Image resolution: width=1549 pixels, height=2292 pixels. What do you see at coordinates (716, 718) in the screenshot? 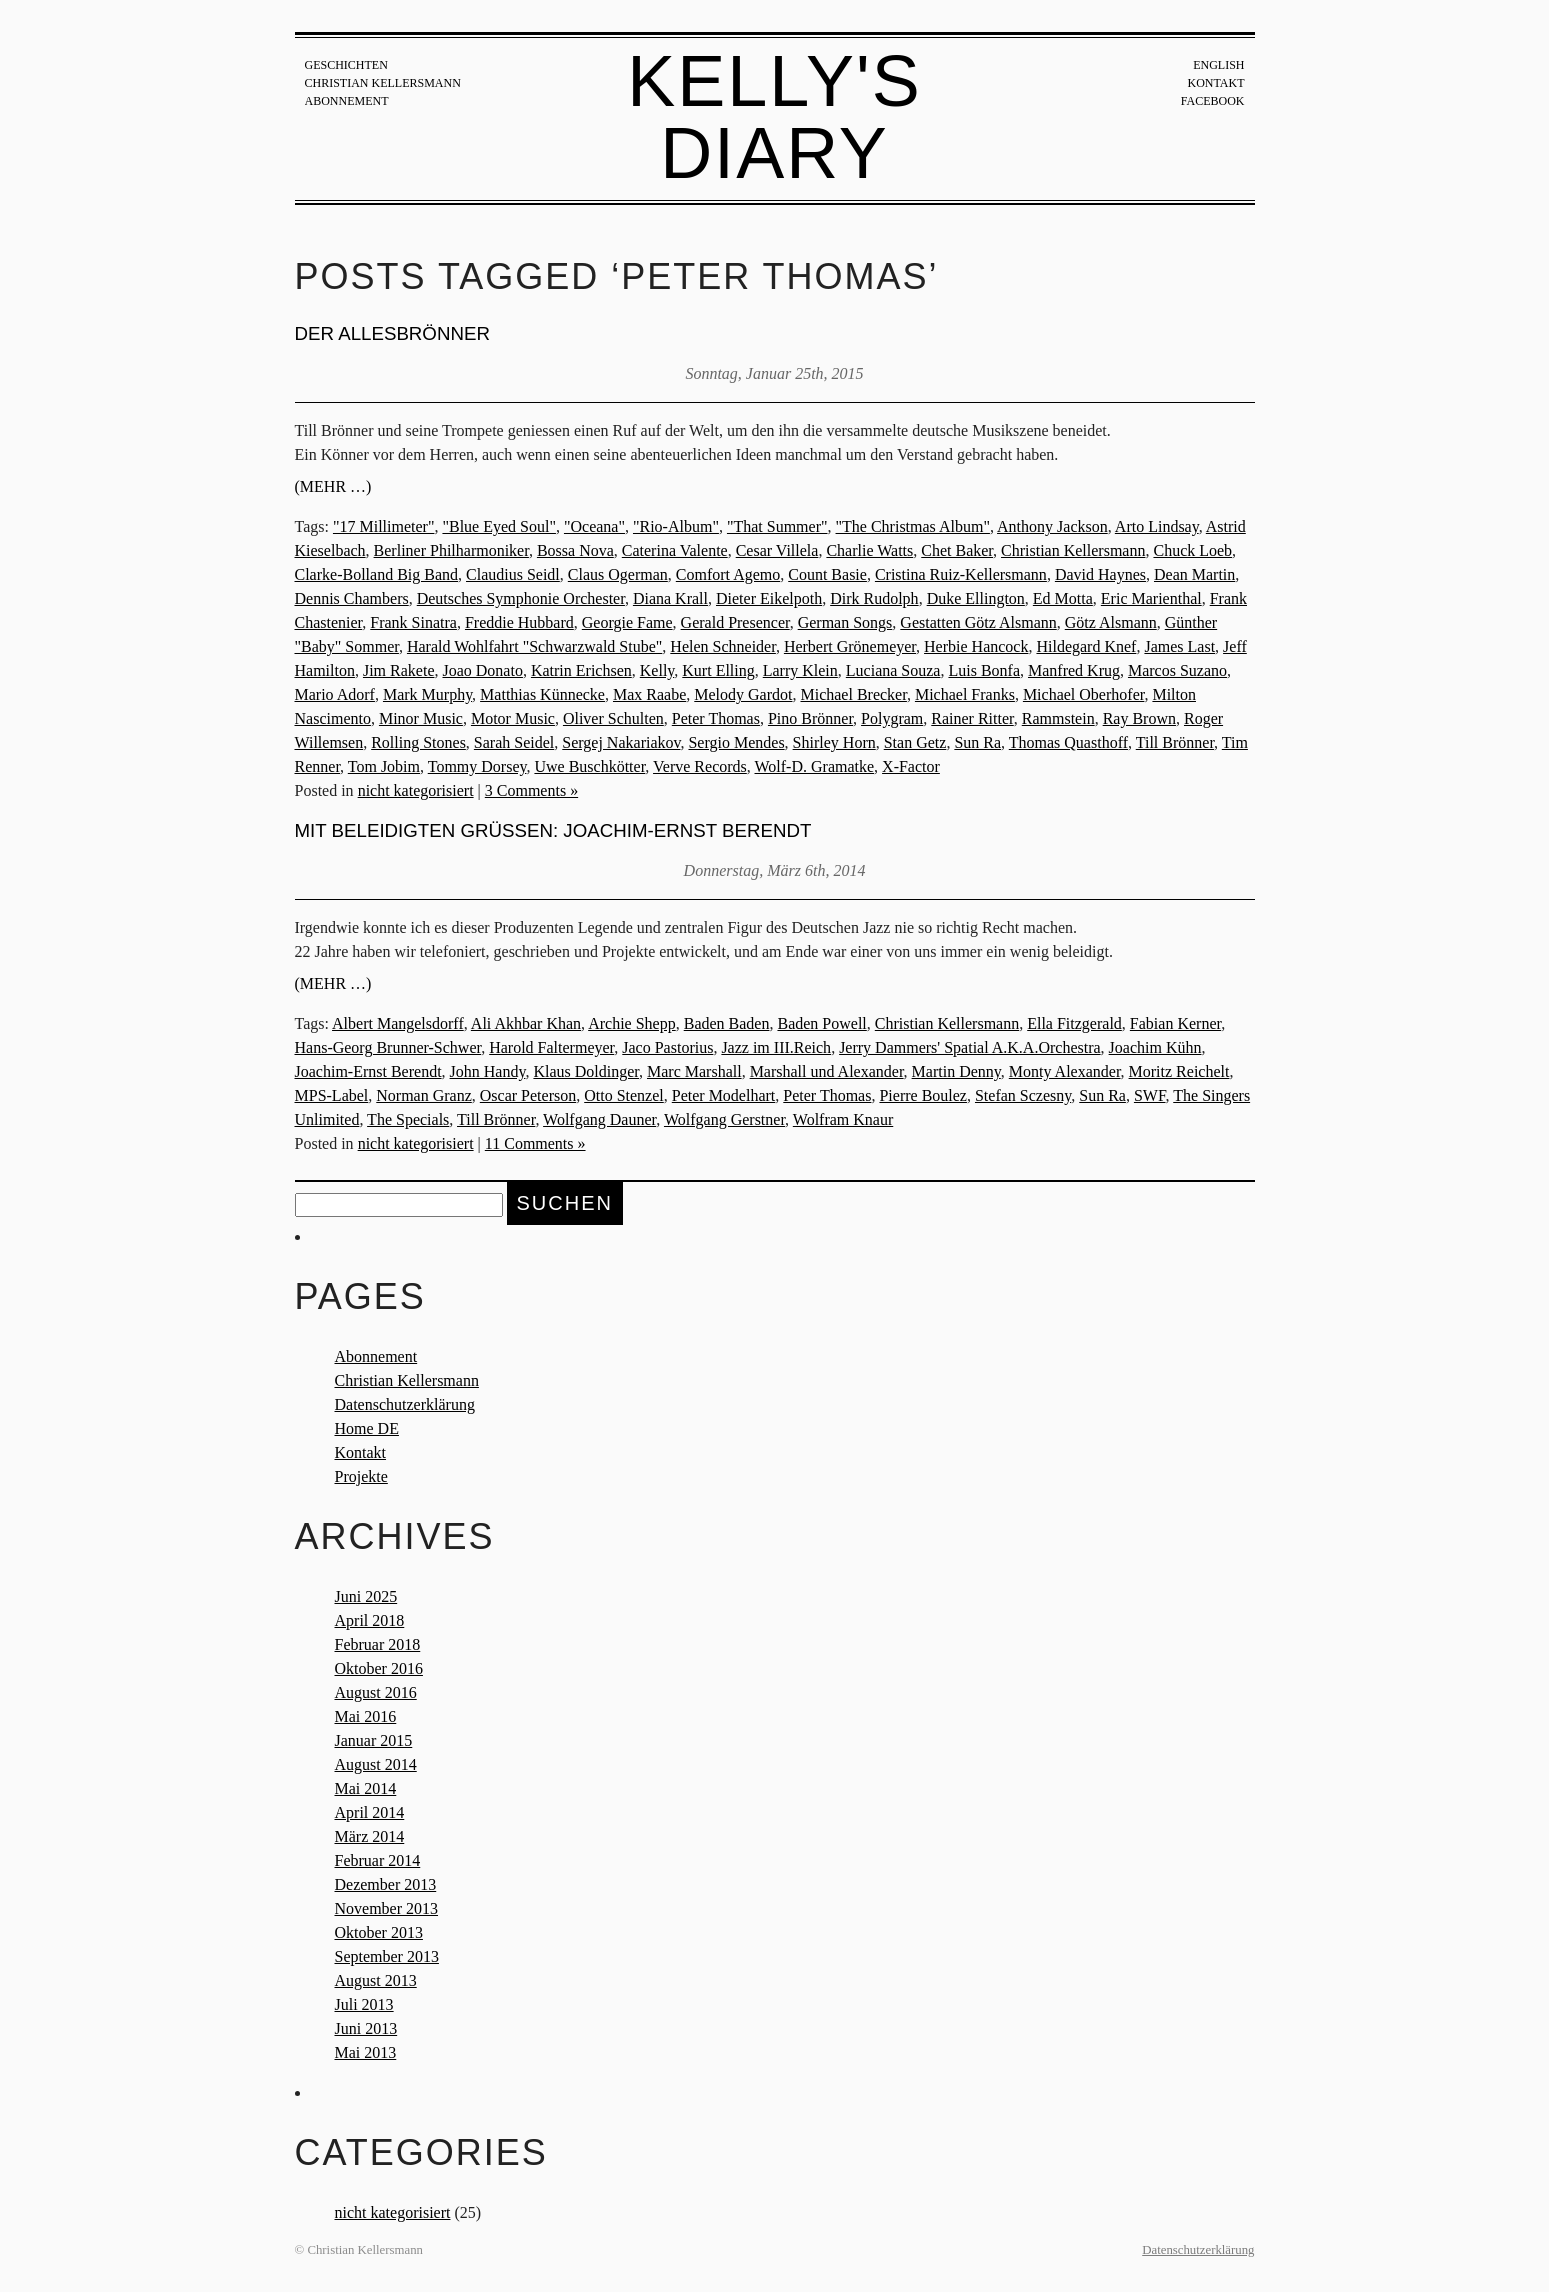
I see `Peter Thomas` at bounding box center [716, 718].